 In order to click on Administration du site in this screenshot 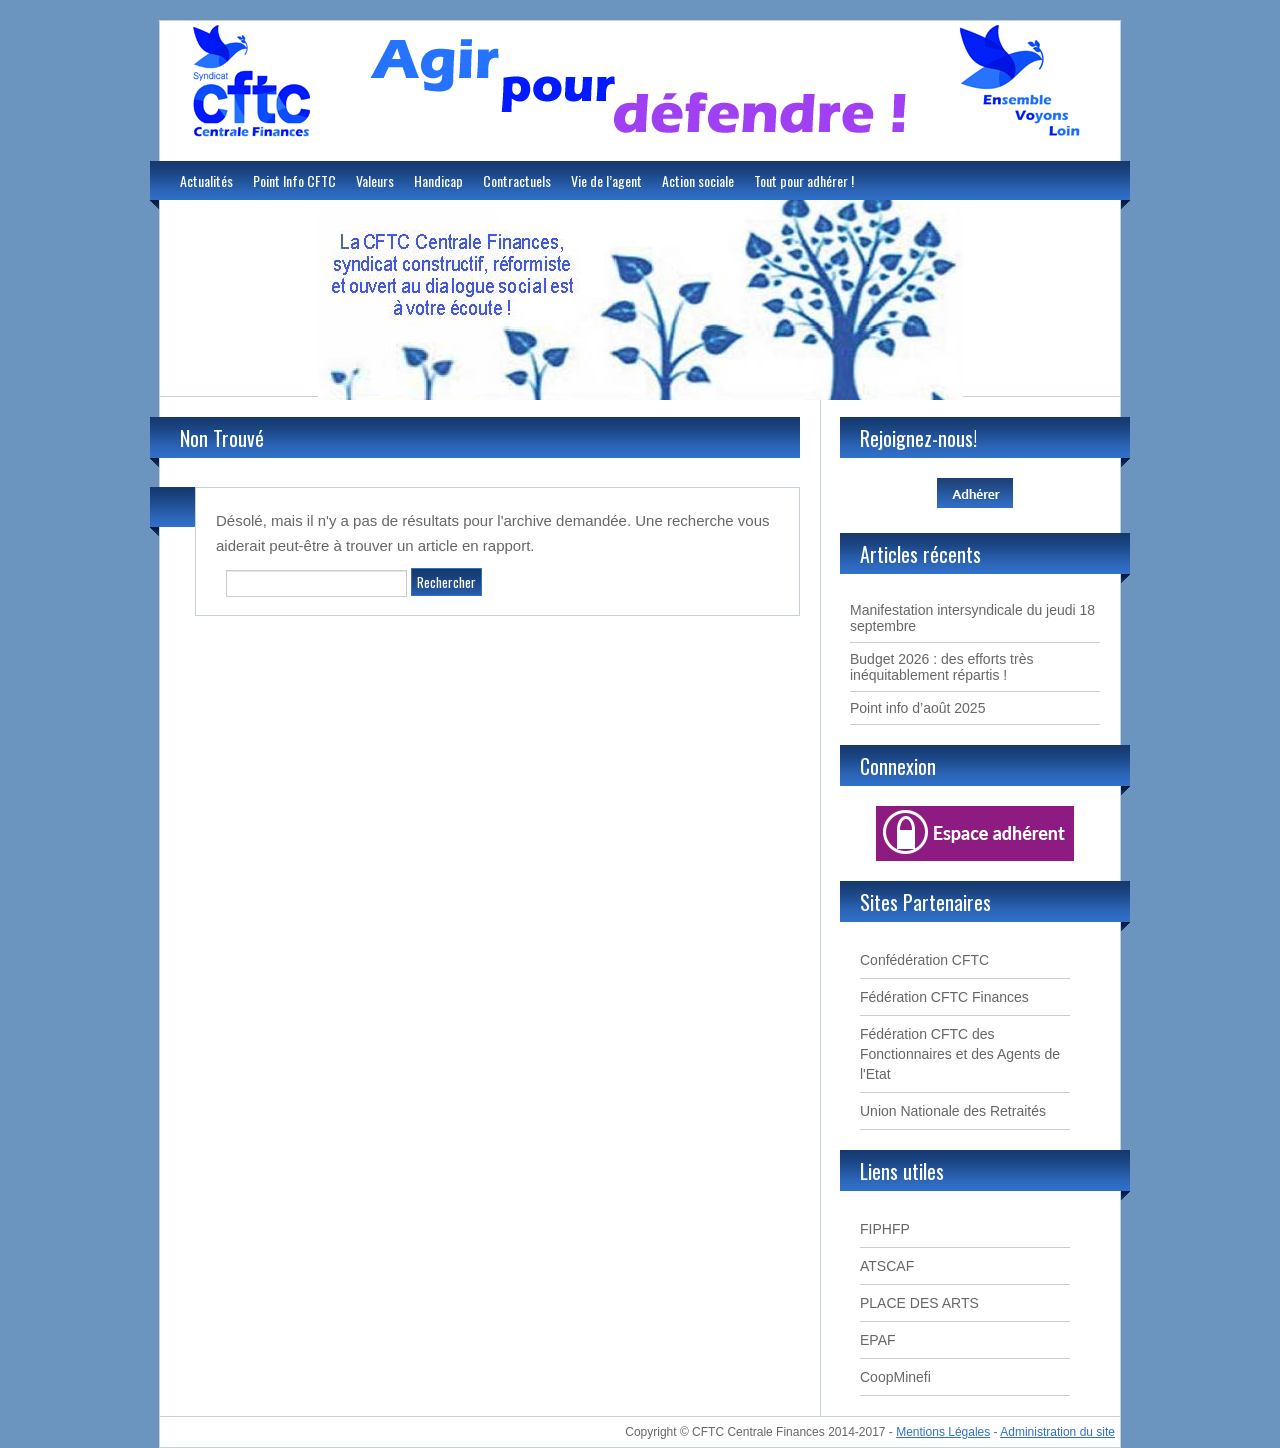, I will do `click(1057, 1432)`.